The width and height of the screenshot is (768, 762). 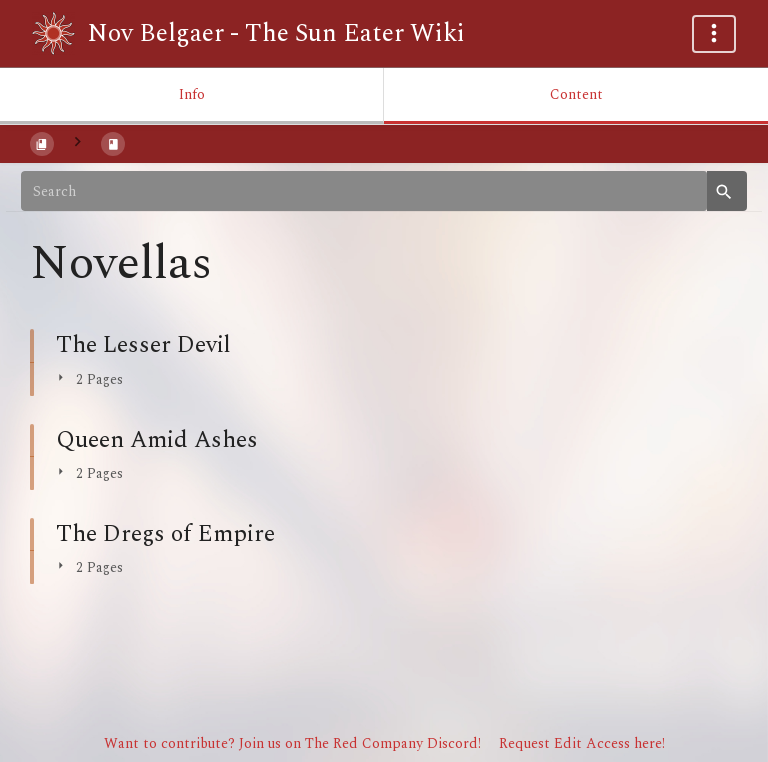 I want to click on Want to contribute? Join us on The Red Company Discord!, so click(x=292, y=743).